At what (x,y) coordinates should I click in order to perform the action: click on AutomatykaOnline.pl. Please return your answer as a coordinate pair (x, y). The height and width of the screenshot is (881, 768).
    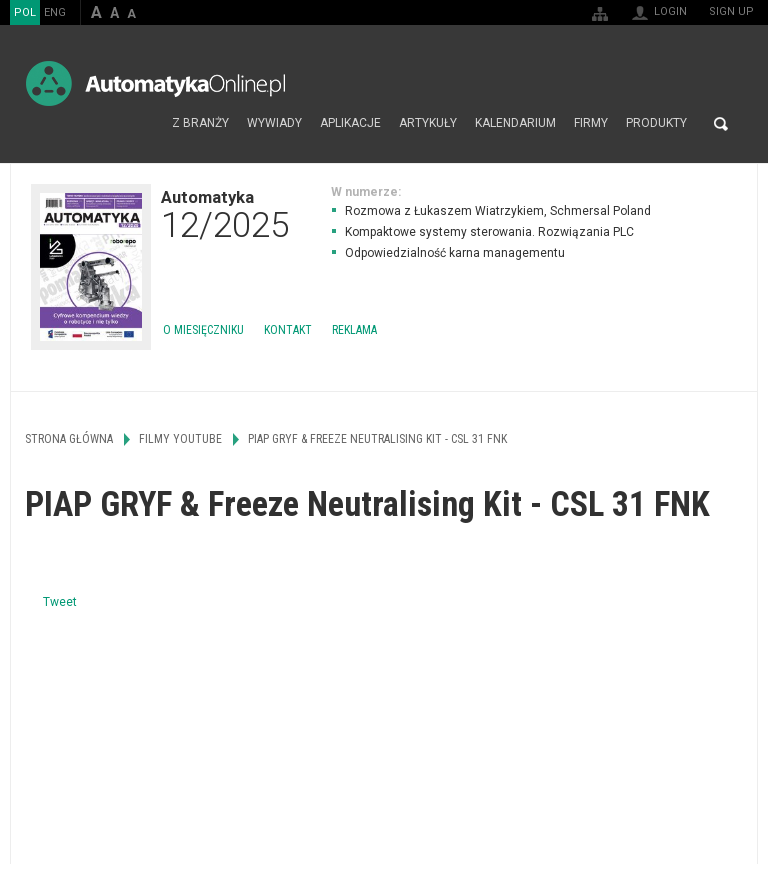
    Looking at the image, I should click on (155, 83).